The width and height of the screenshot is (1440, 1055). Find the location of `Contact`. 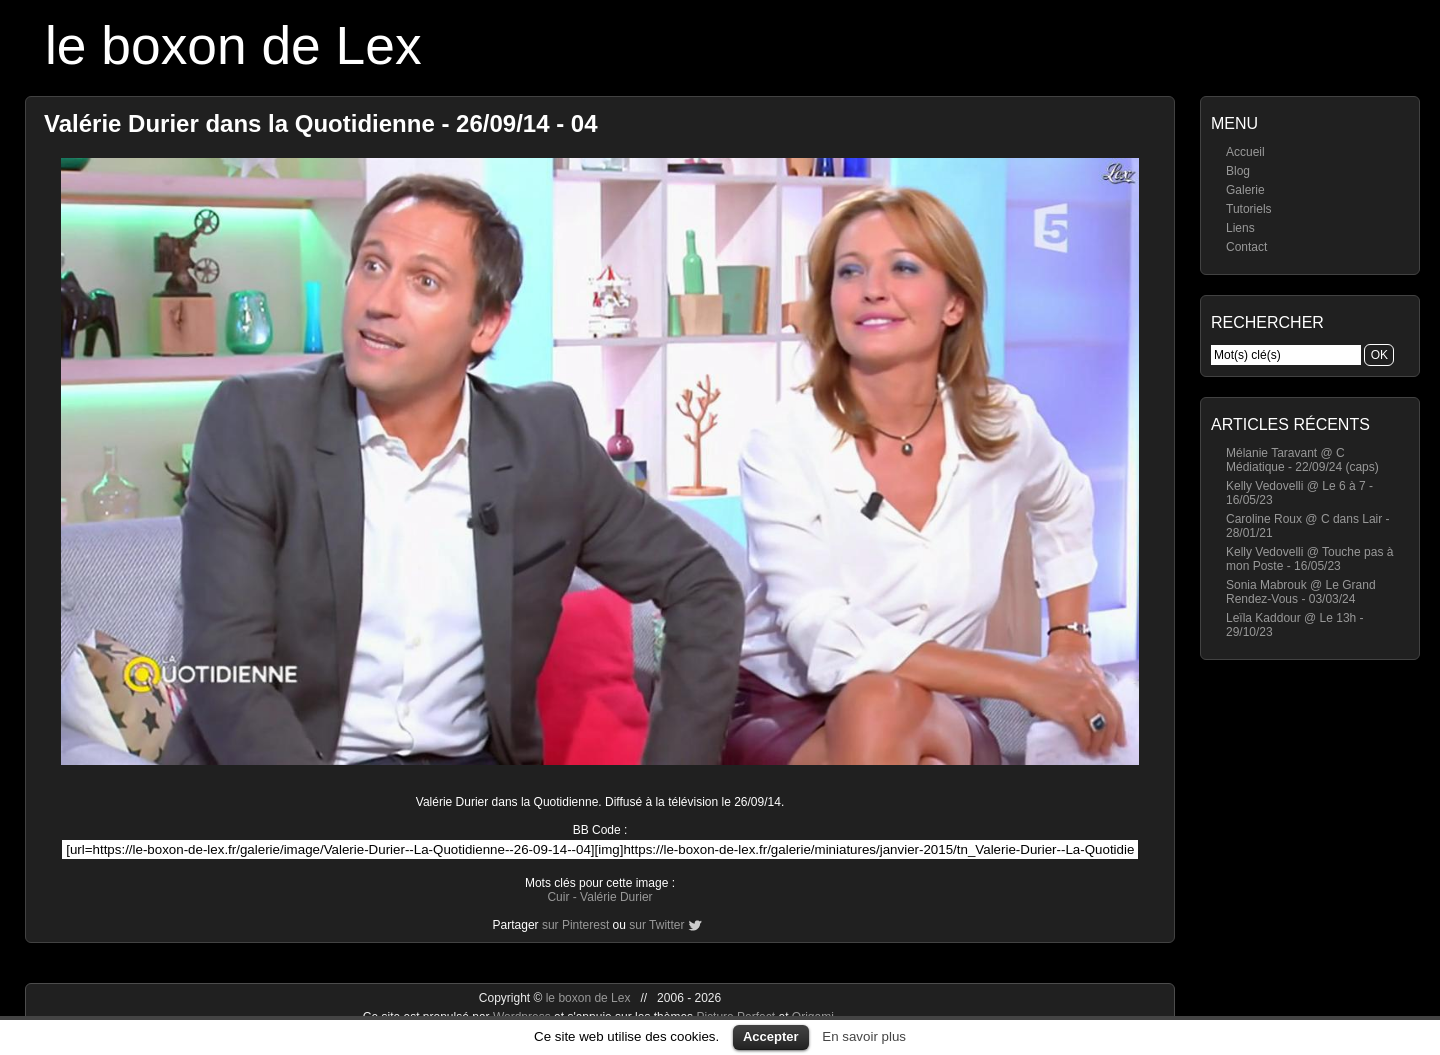

Contact is located at coordinates (1246, 247).